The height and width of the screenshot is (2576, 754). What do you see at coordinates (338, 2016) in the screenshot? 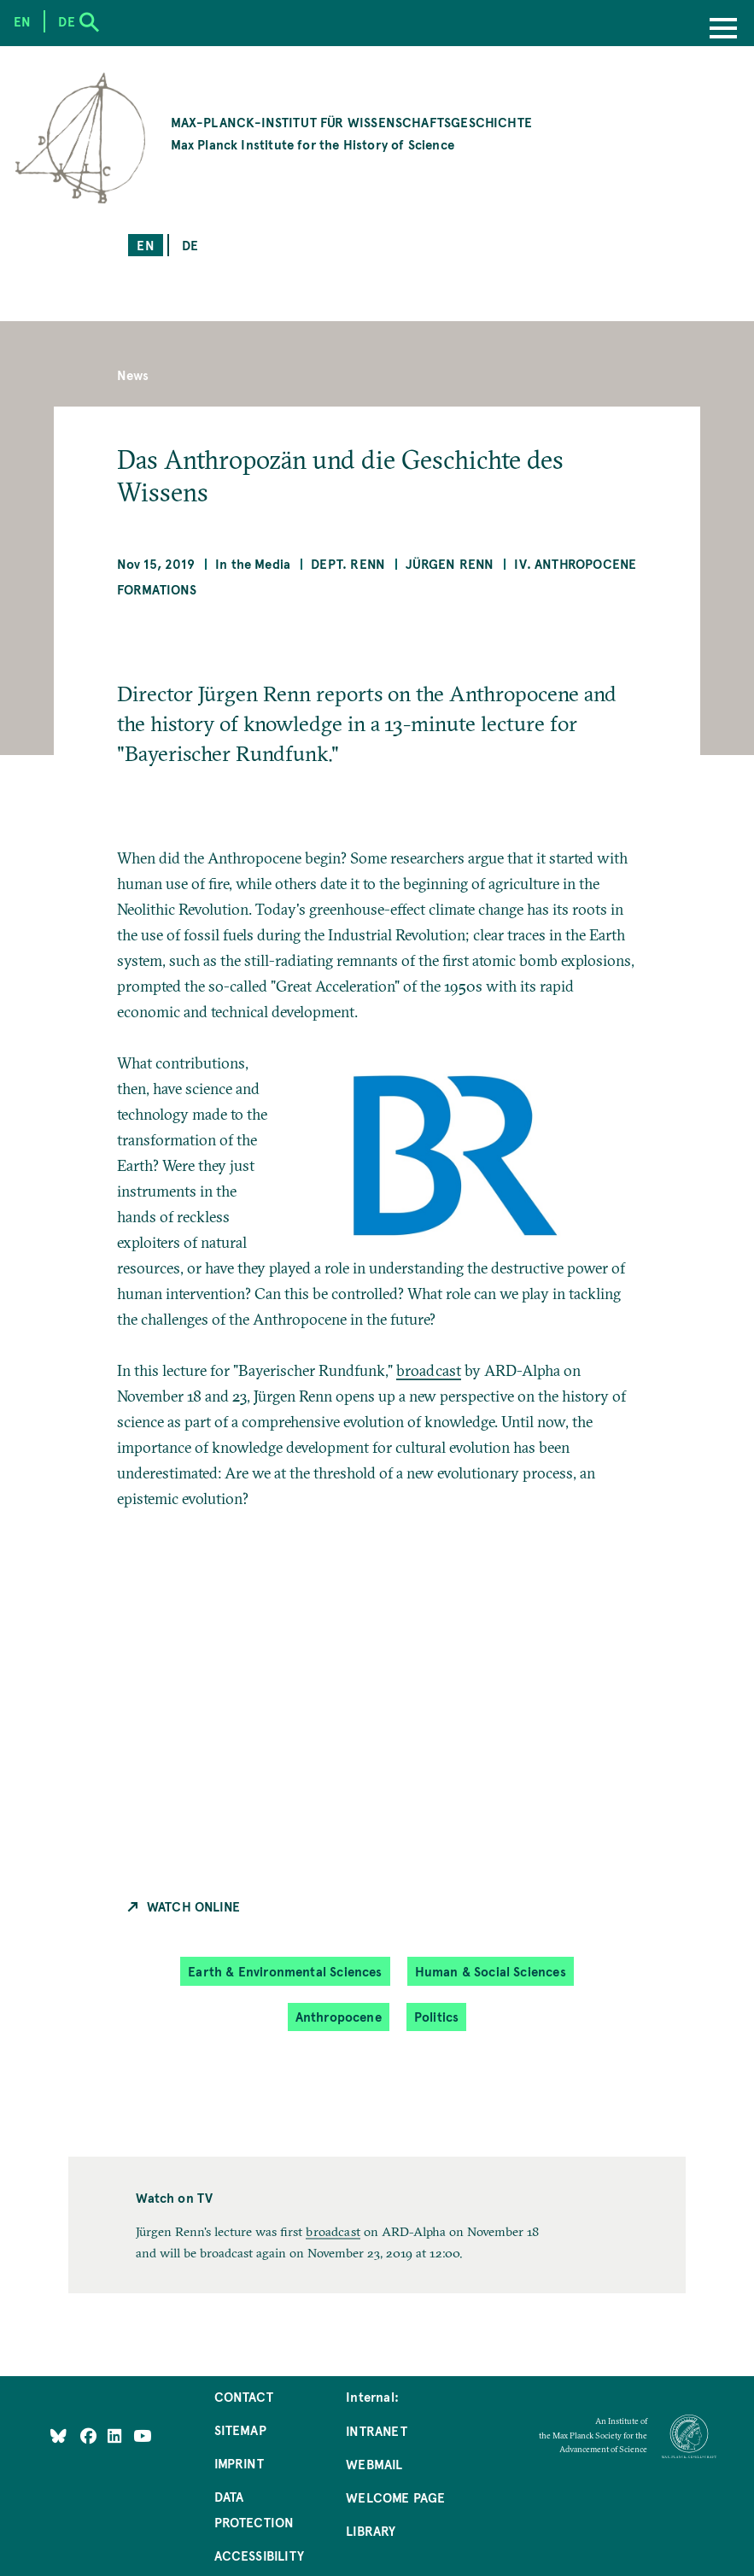
I see `Anthropocene` at bounding box center [338, 2016].